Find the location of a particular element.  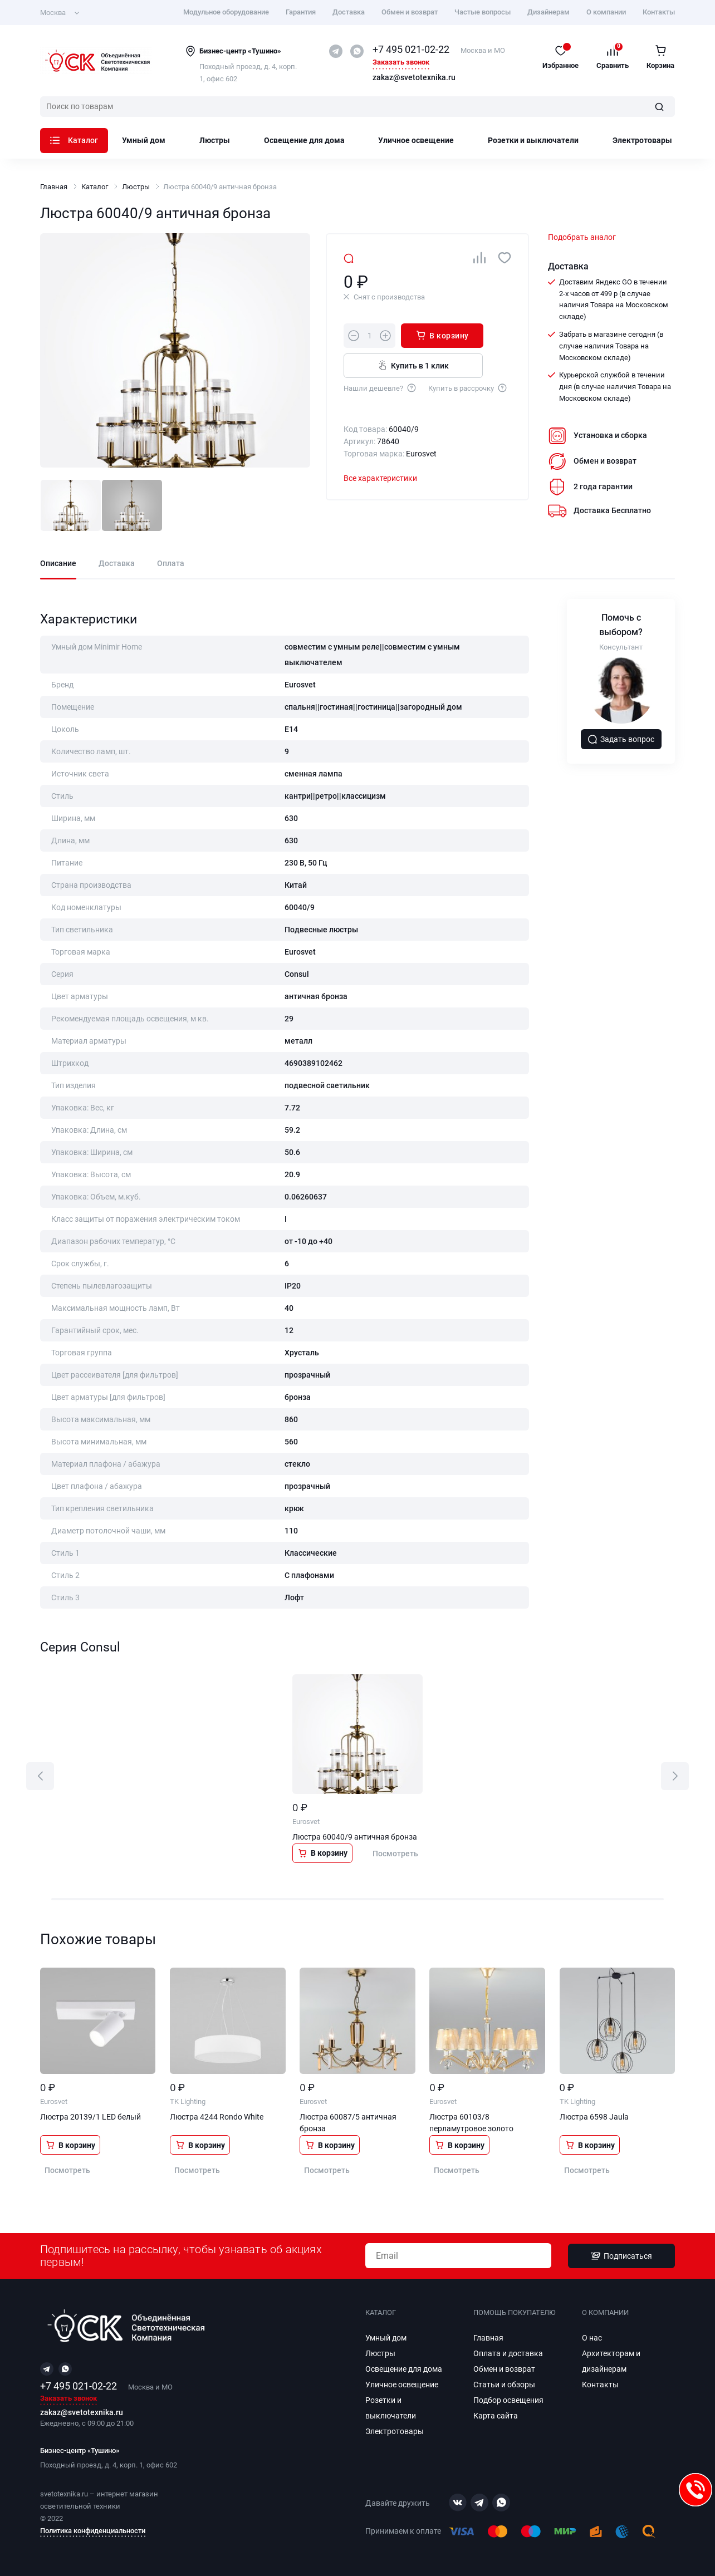

Главная is located at coordinates (53, 187).